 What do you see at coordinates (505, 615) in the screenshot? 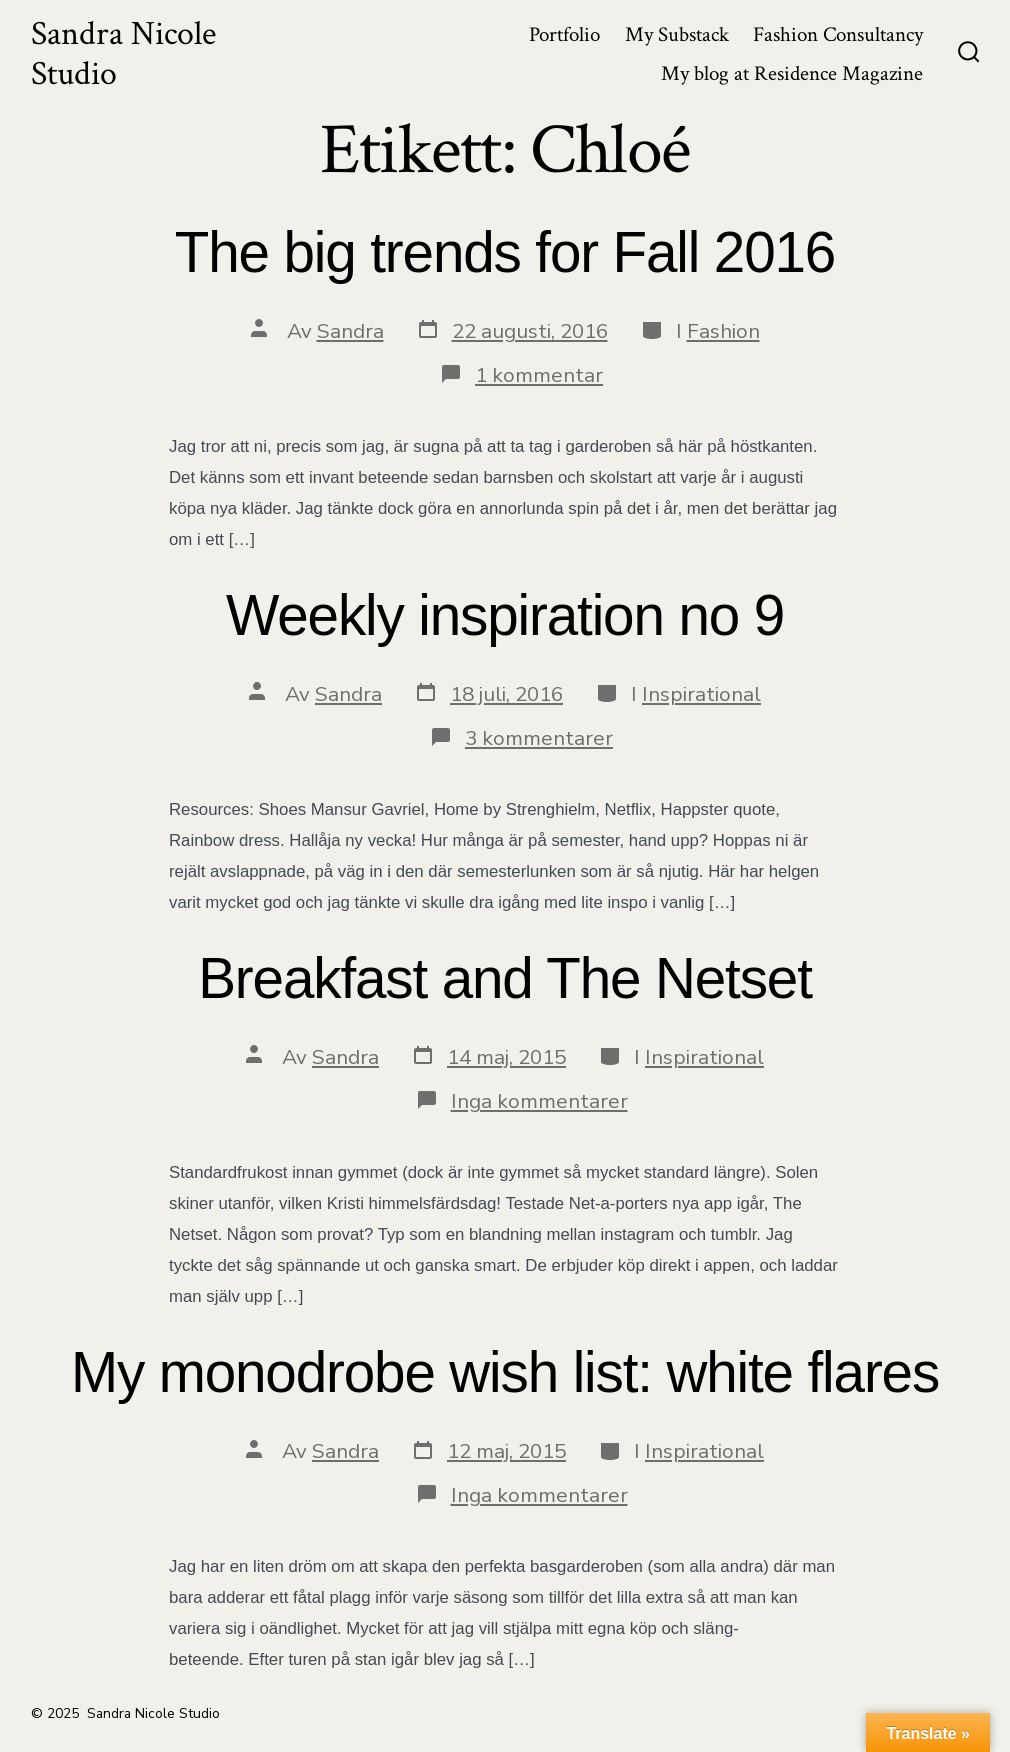
I see `Weekly inspiration no 9` at bounding box center [505, 615].